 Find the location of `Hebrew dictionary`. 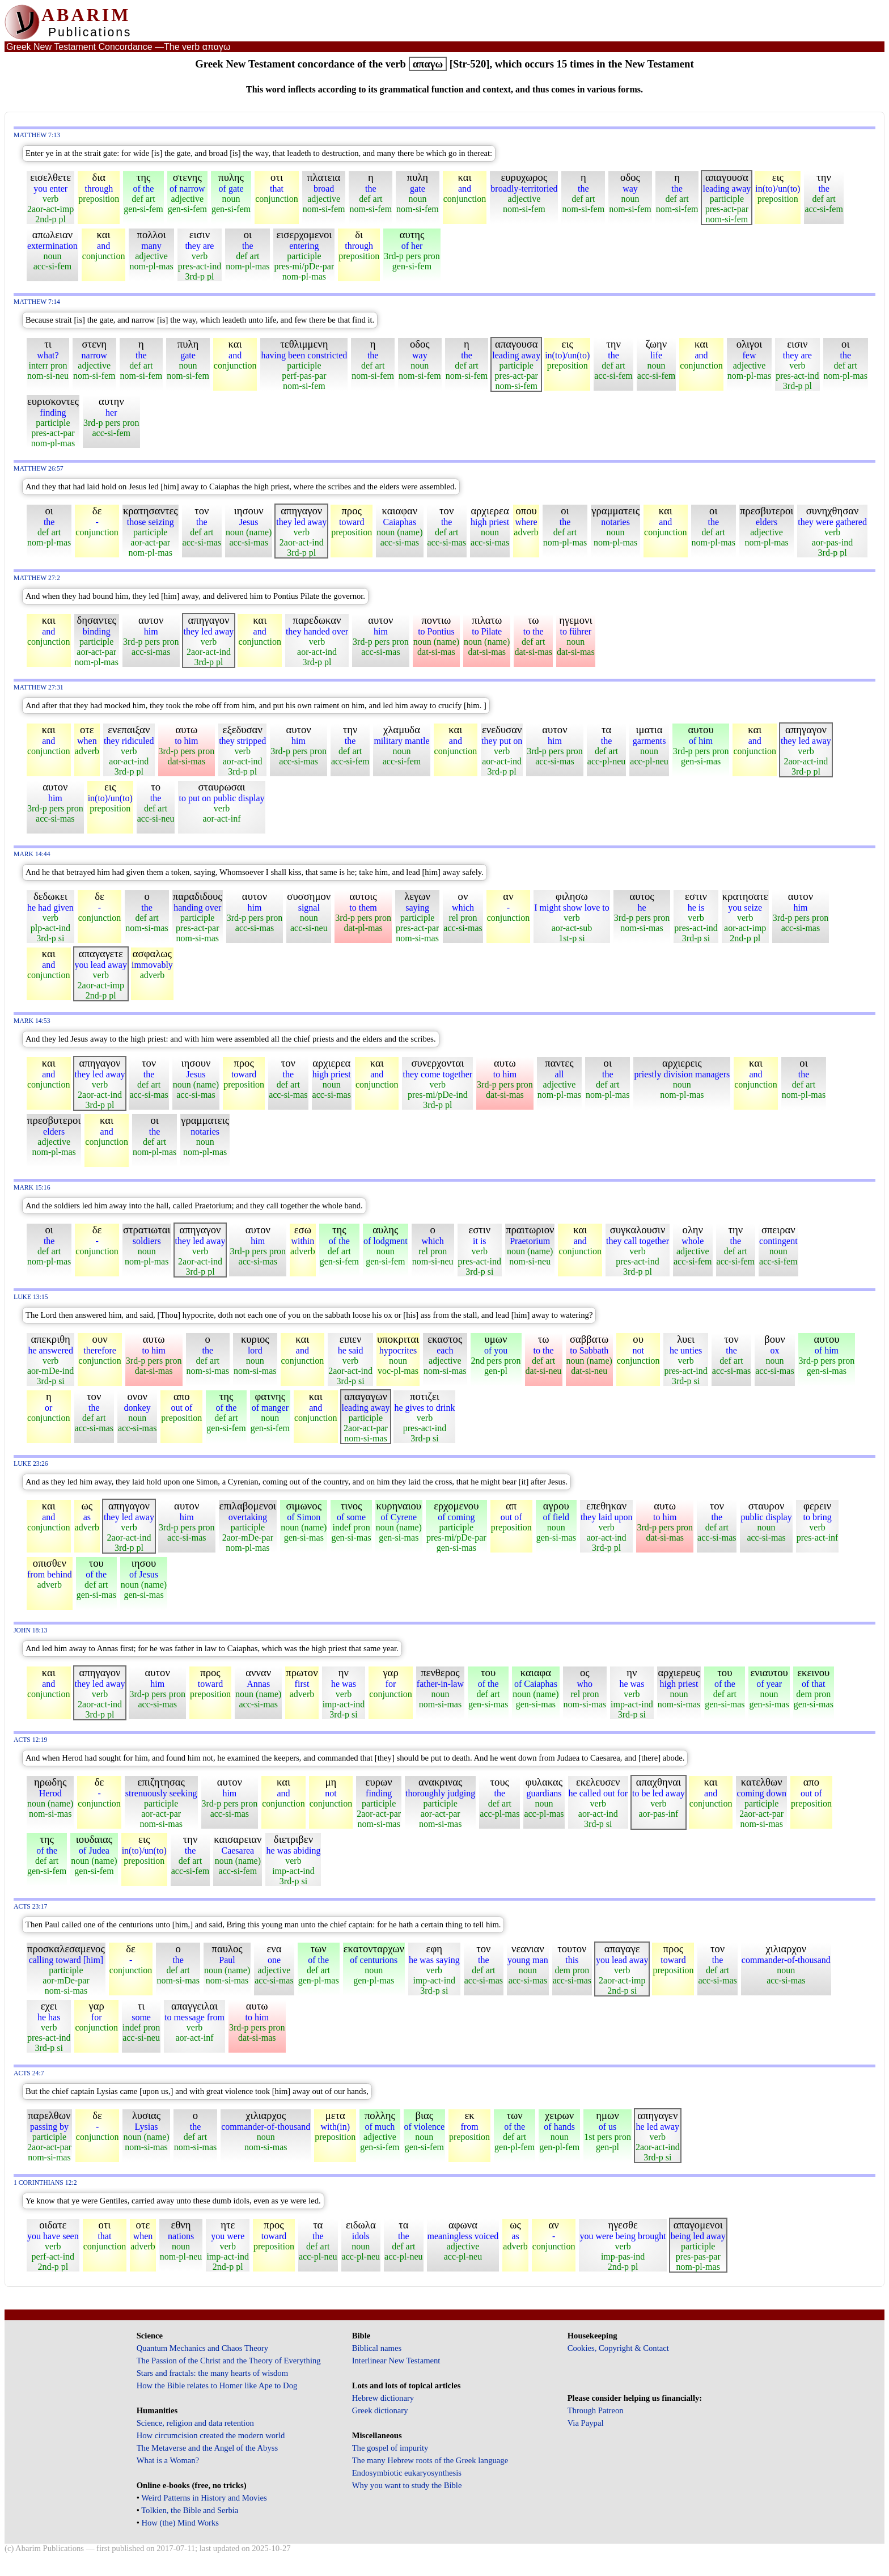

Hebrew dictionary is located at coordinates (383, 2397).